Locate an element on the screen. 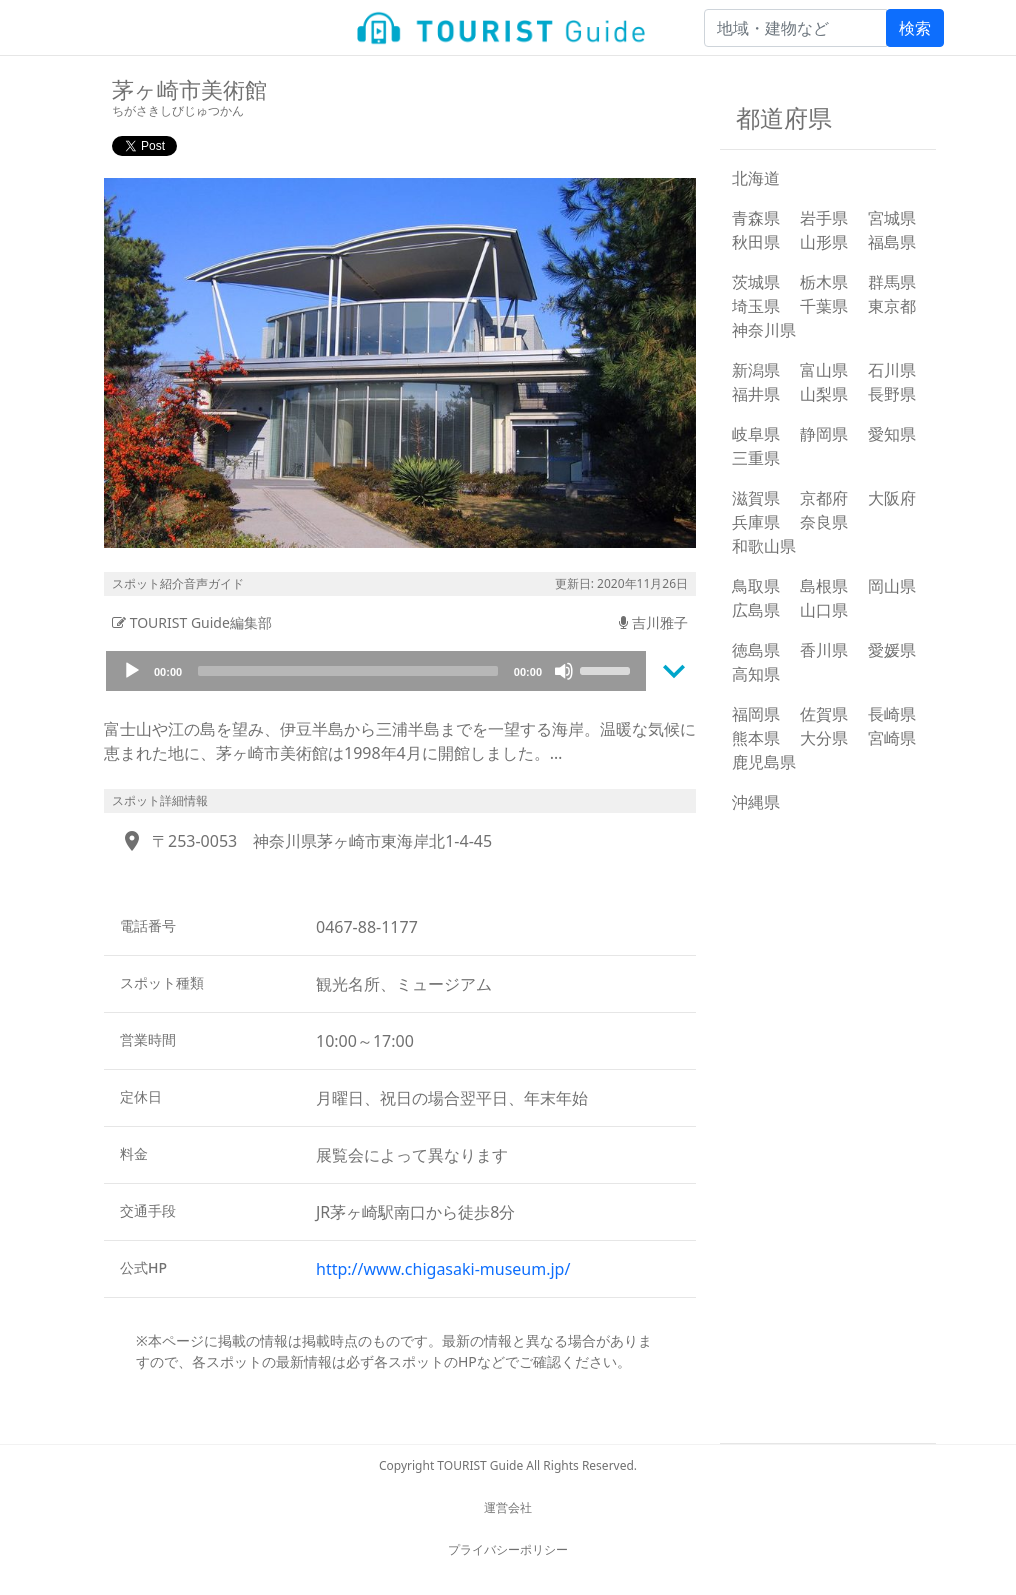 This screenshot has height=1595, width=1016. 石川県 is located at coordinates (892, 370).